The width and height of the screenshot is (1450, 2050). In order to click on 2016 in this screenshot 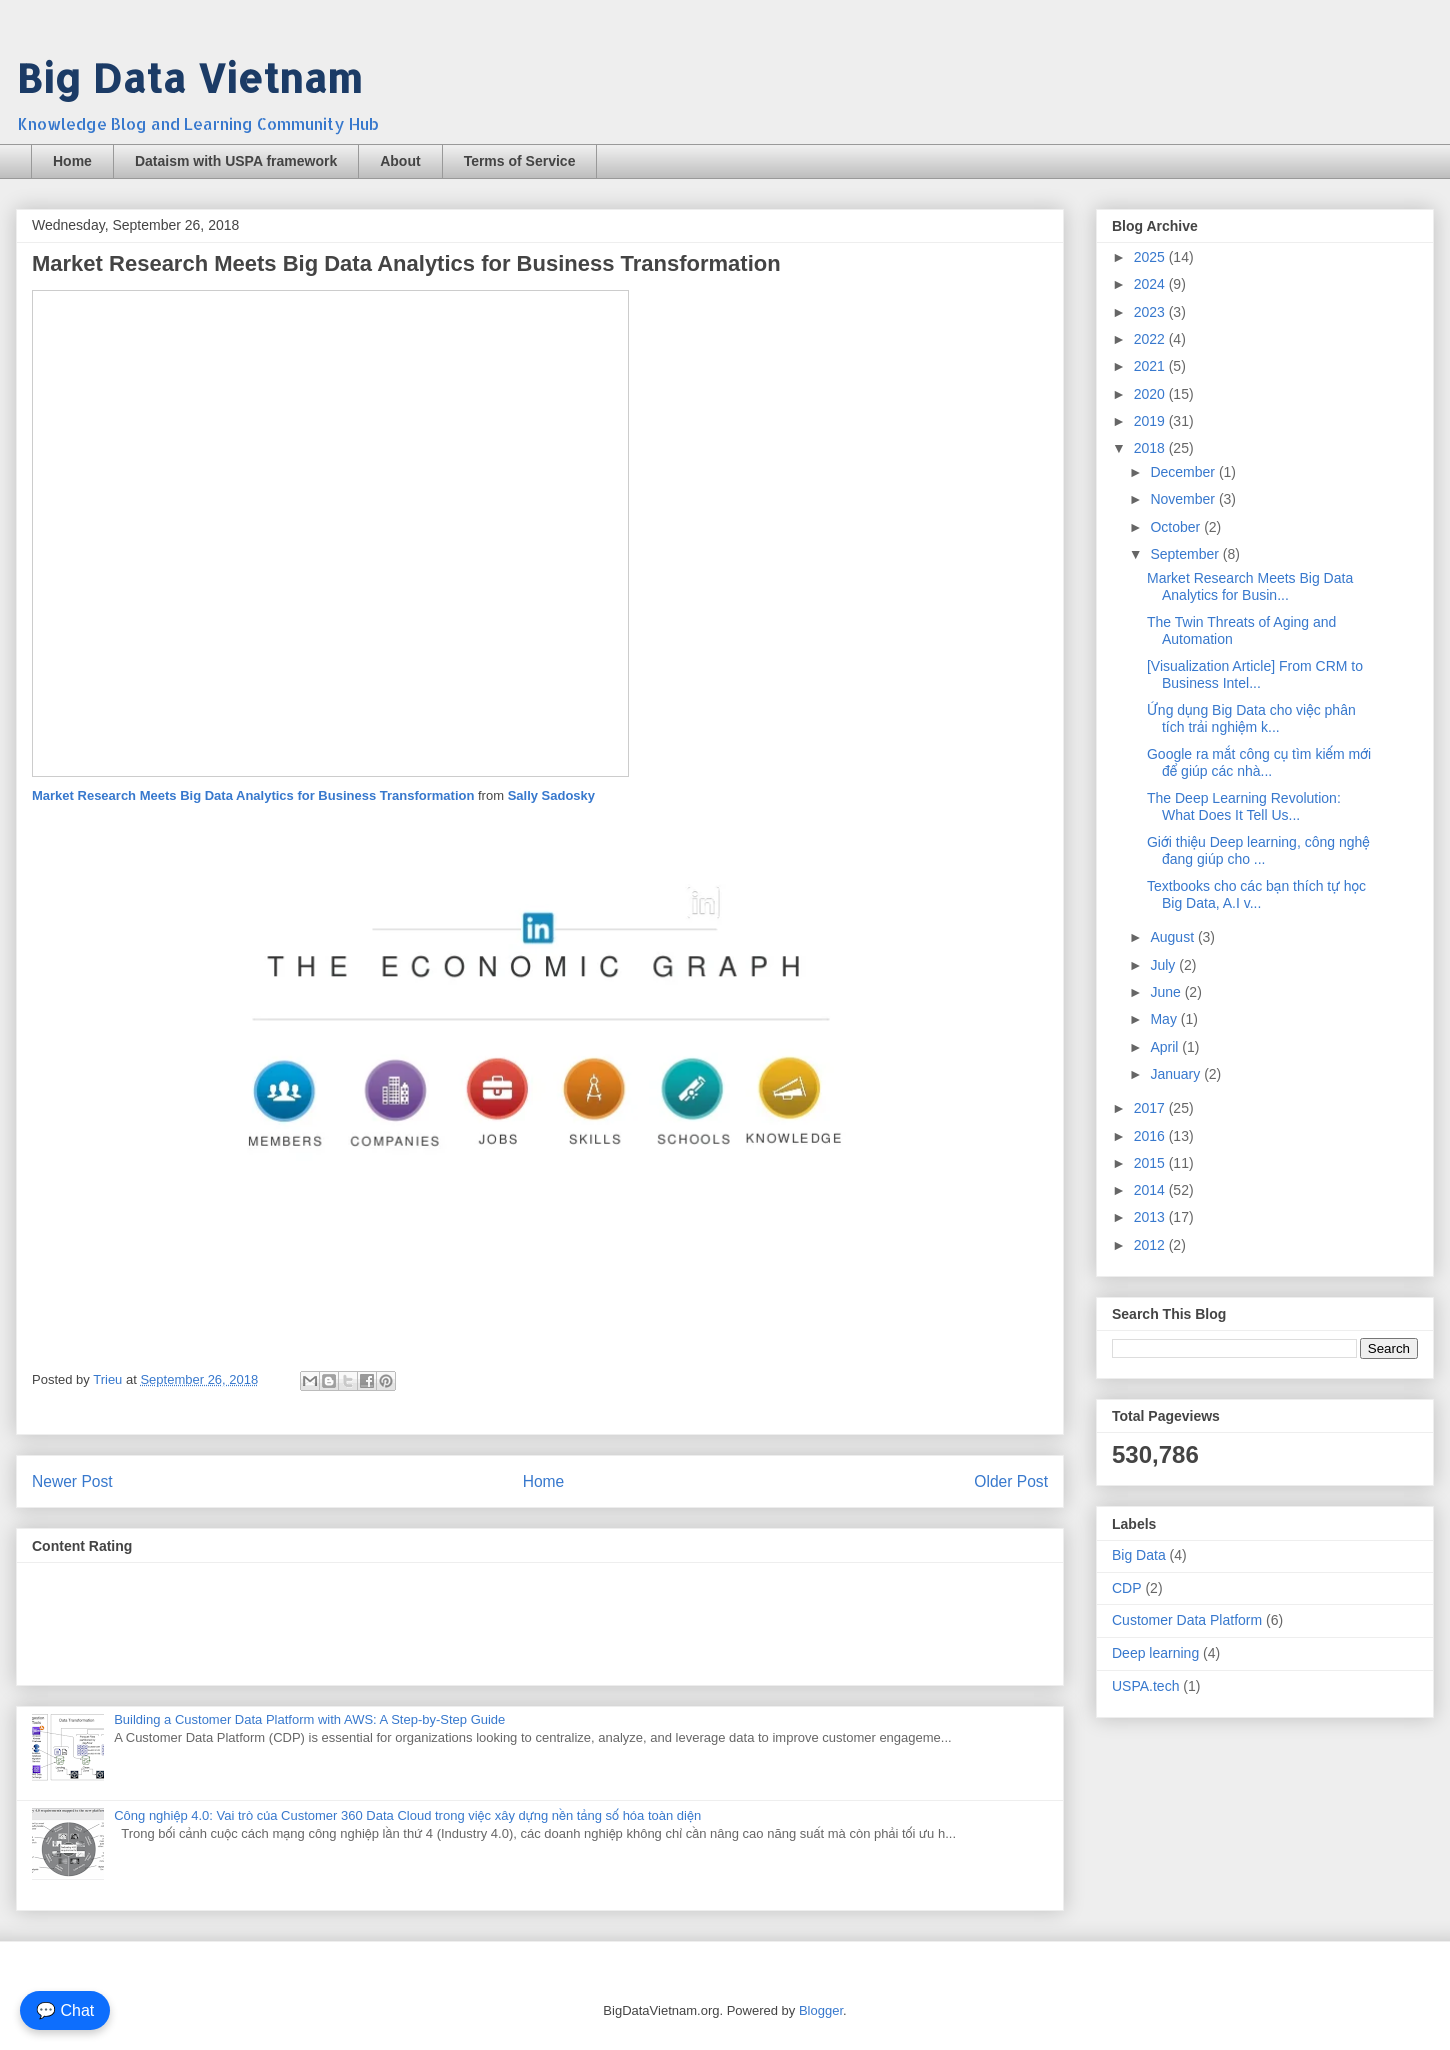, I will do `click(1151, 1136)`.